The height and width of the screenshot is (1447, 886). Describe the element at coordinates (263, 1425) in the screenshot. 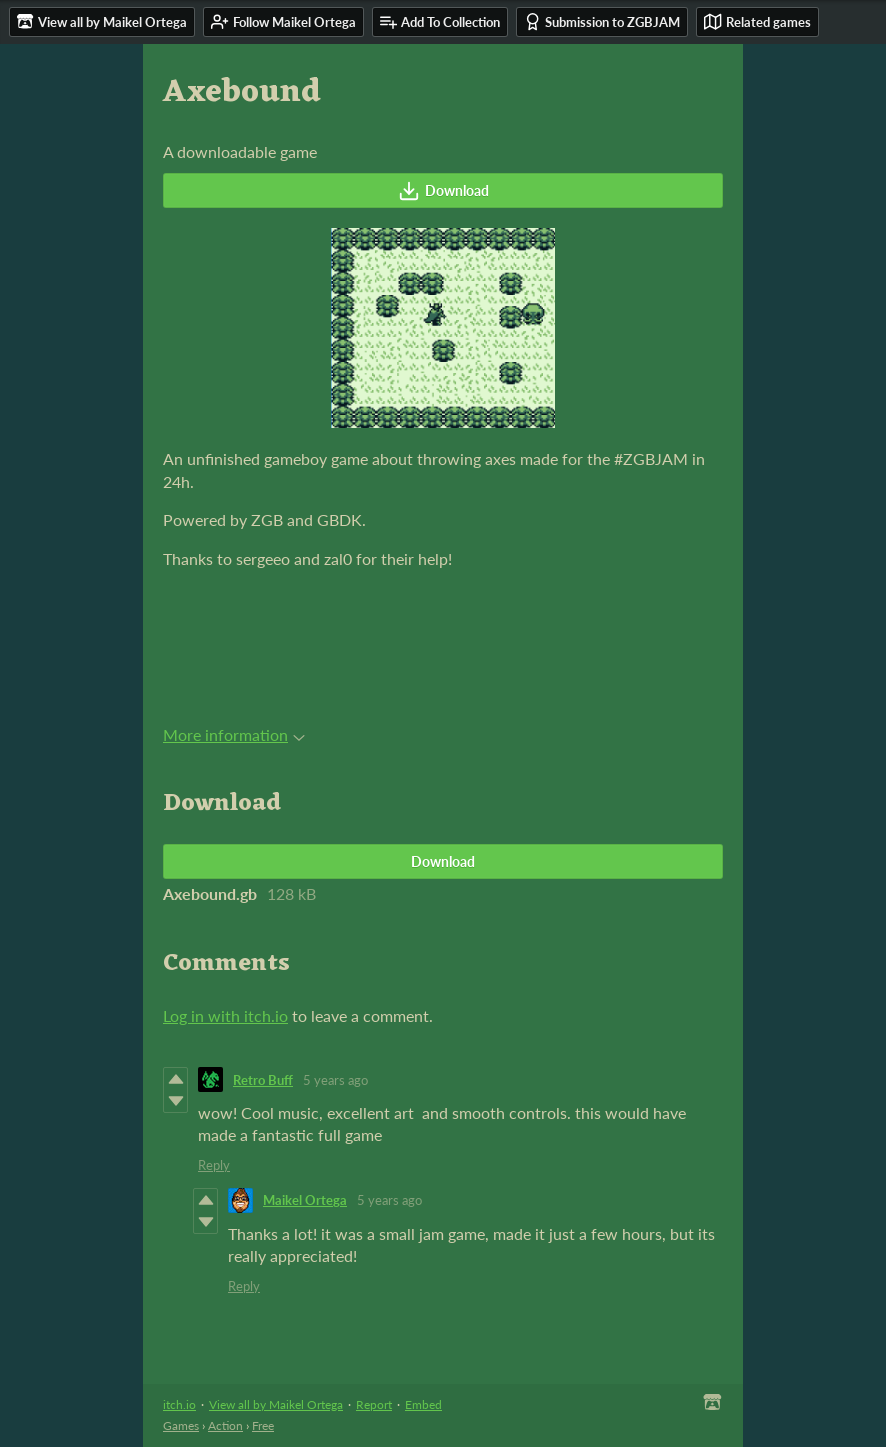

I see `Free` at that location.